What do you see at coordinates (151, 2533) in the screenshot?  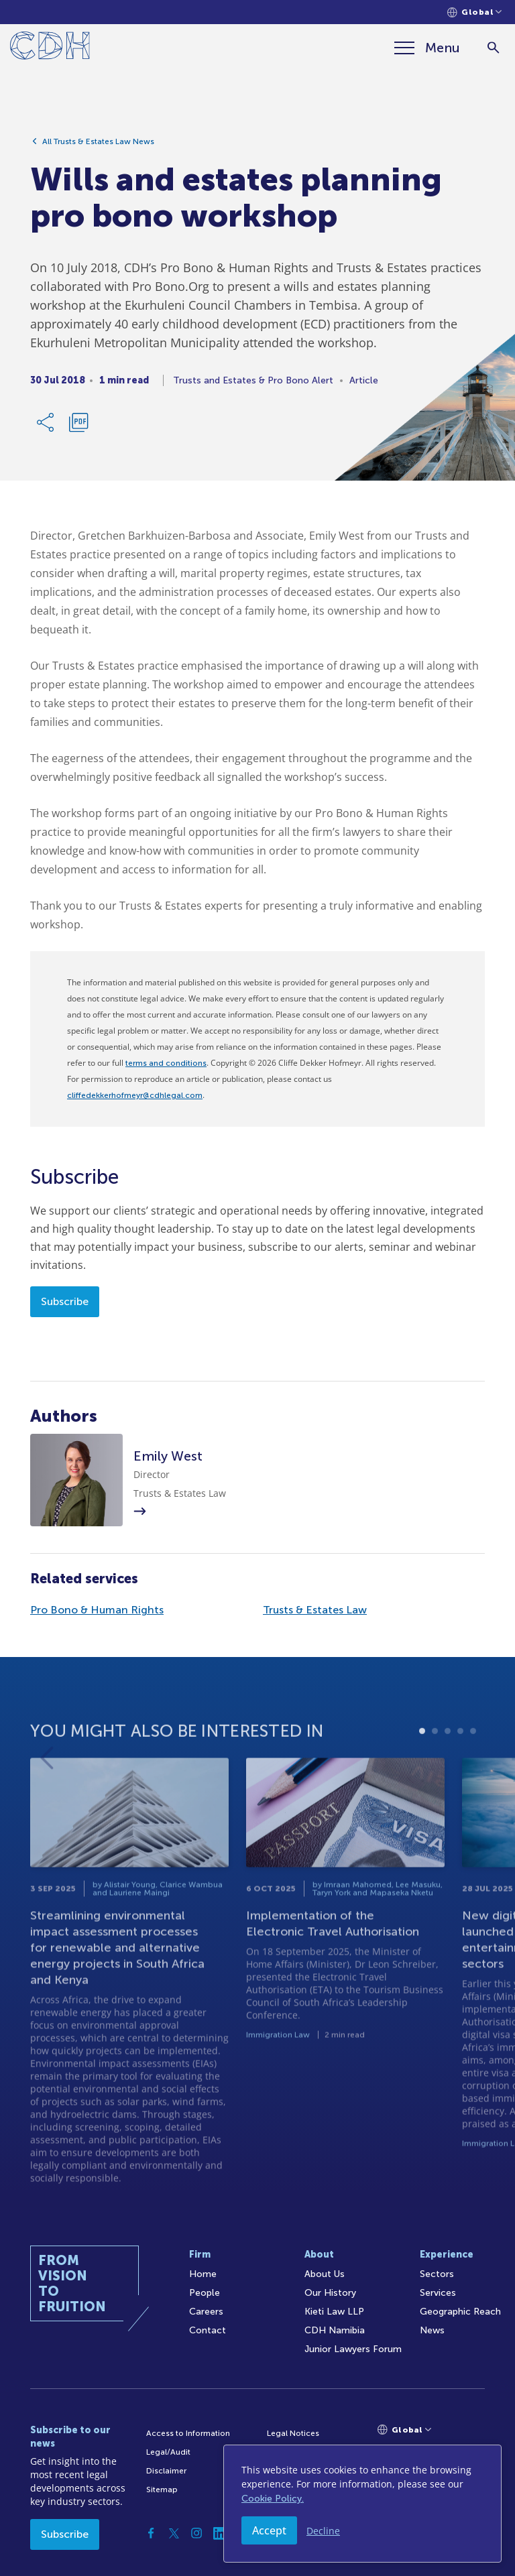 I see `[Facebook]` at bounding box center [151, 2533].